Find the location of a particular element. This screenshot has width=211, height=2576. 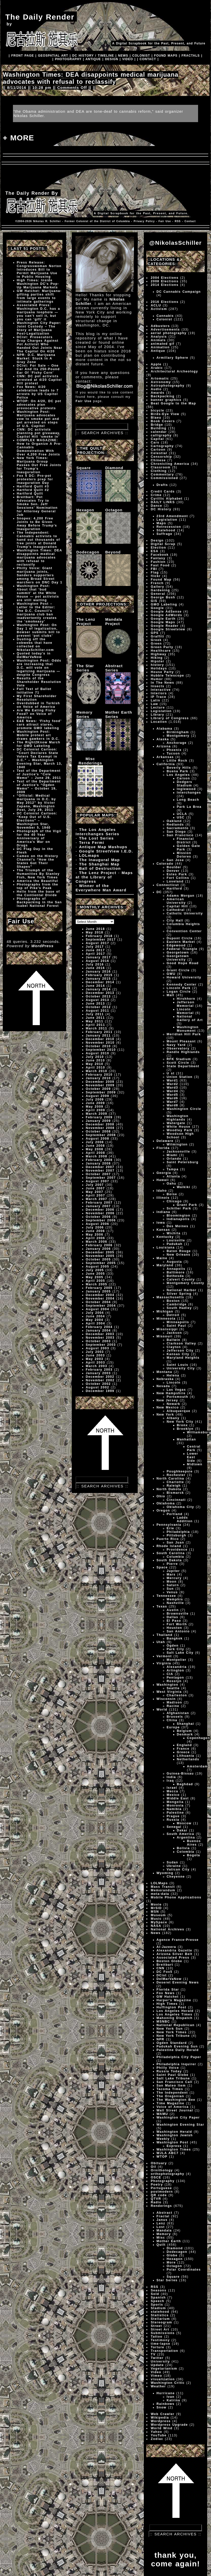

Janus is located at coordinates (162, 2220).